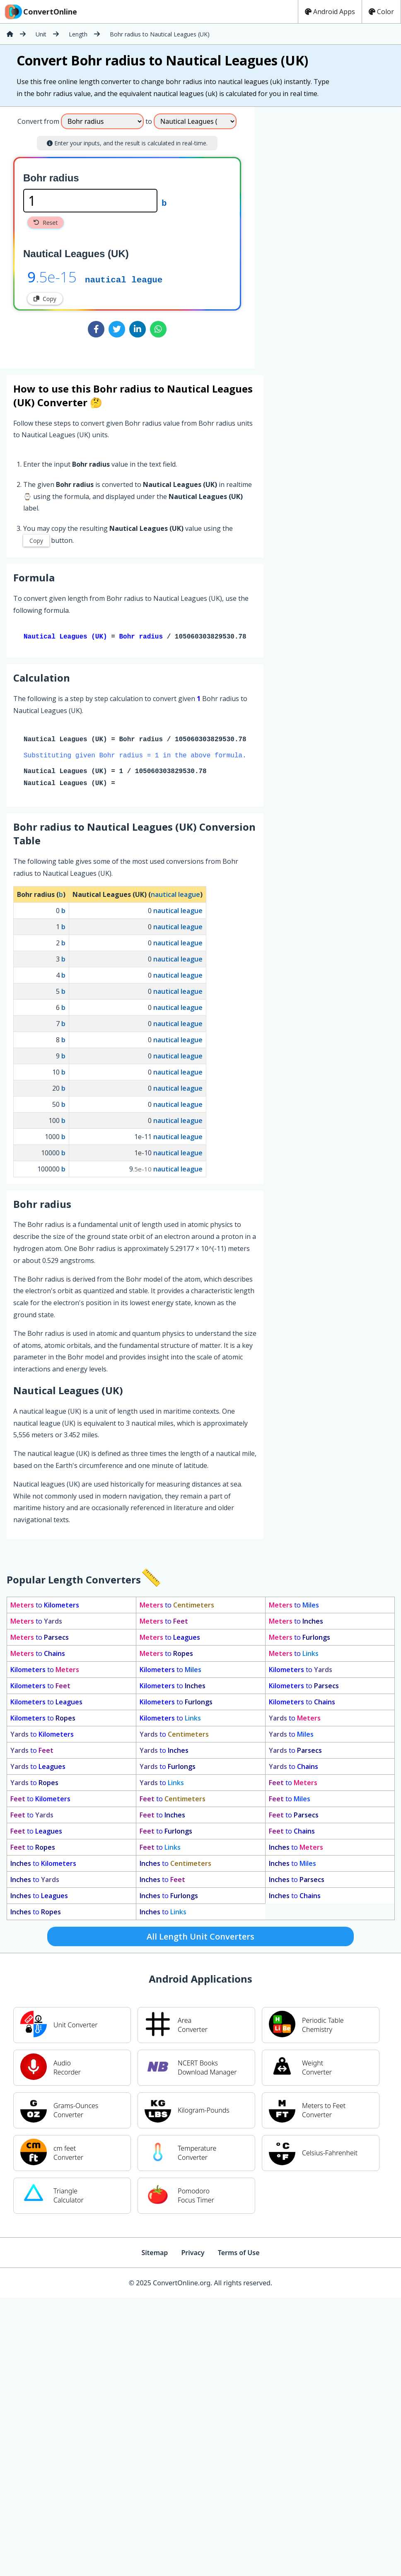 The width and height of the screenshot is (401, 2576). Describe the element at coordinates (239, 2254) in the screenshot. I see `Terms of Use` at that location.